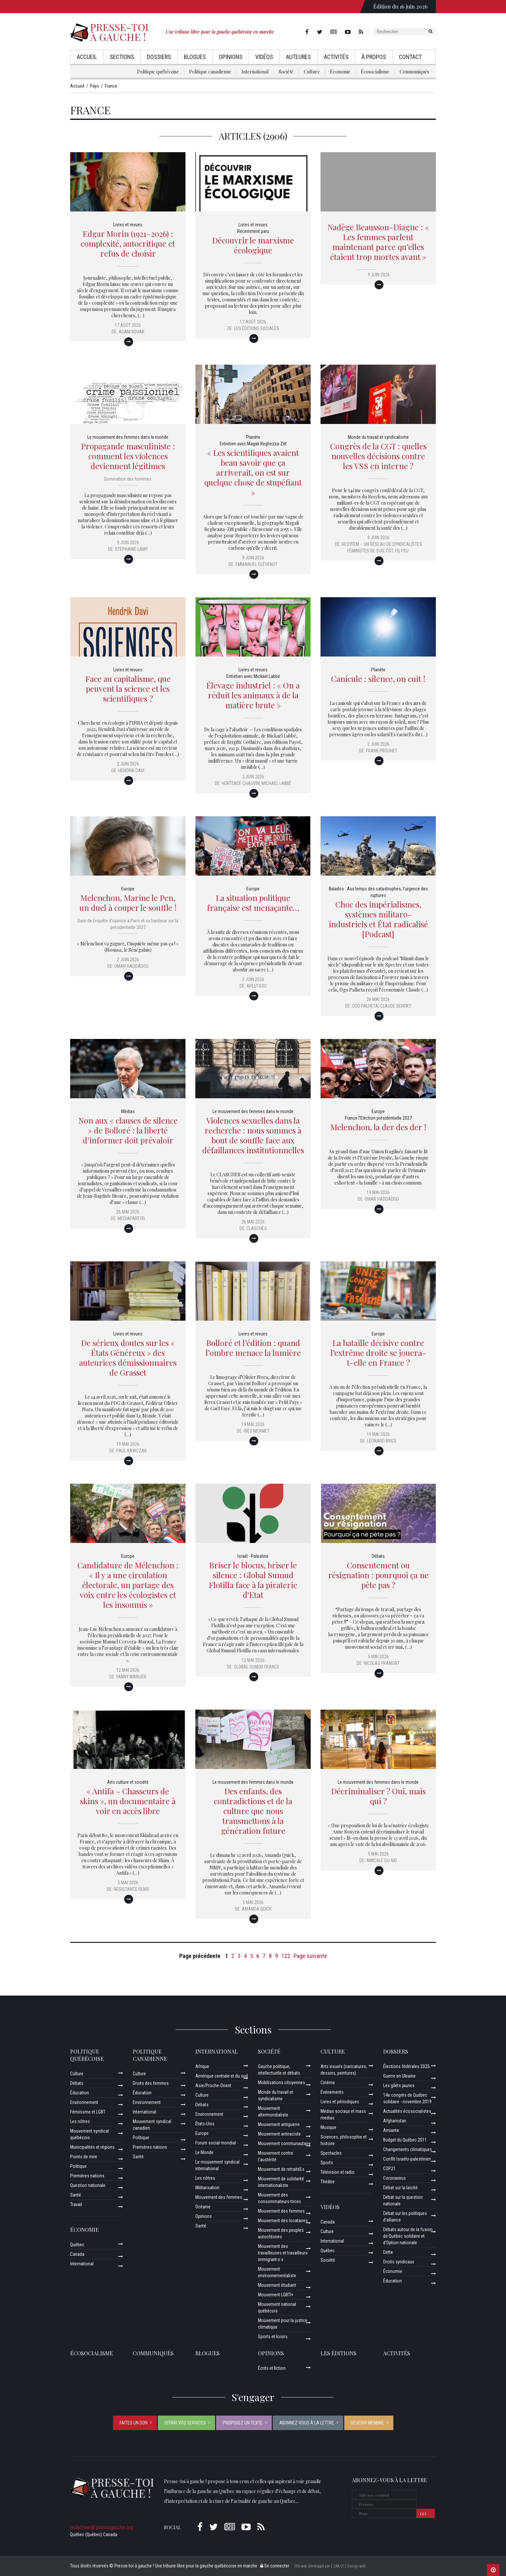  What do you see at coordinates (131, 770) in the screenshot?
I see `Hendrik Davi` at bounding box center [131, 770].